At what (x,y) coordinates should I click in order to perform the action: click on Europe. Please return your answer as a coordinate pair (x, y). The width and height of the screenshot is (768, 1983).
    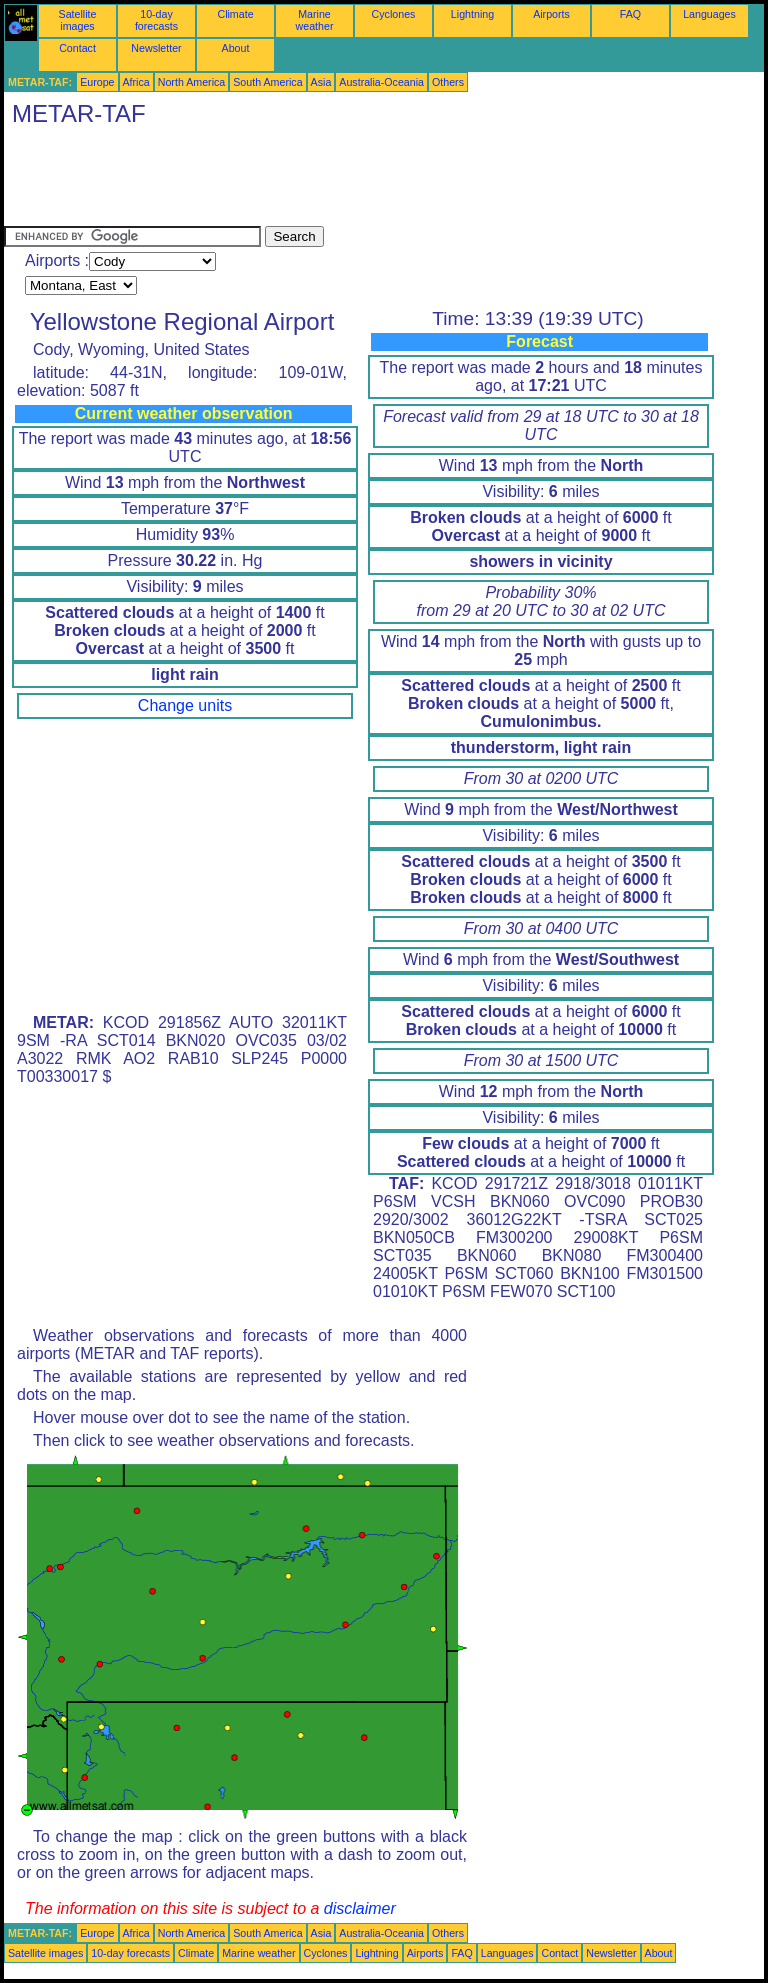
    Looking at the image, I should click on (97, 82).